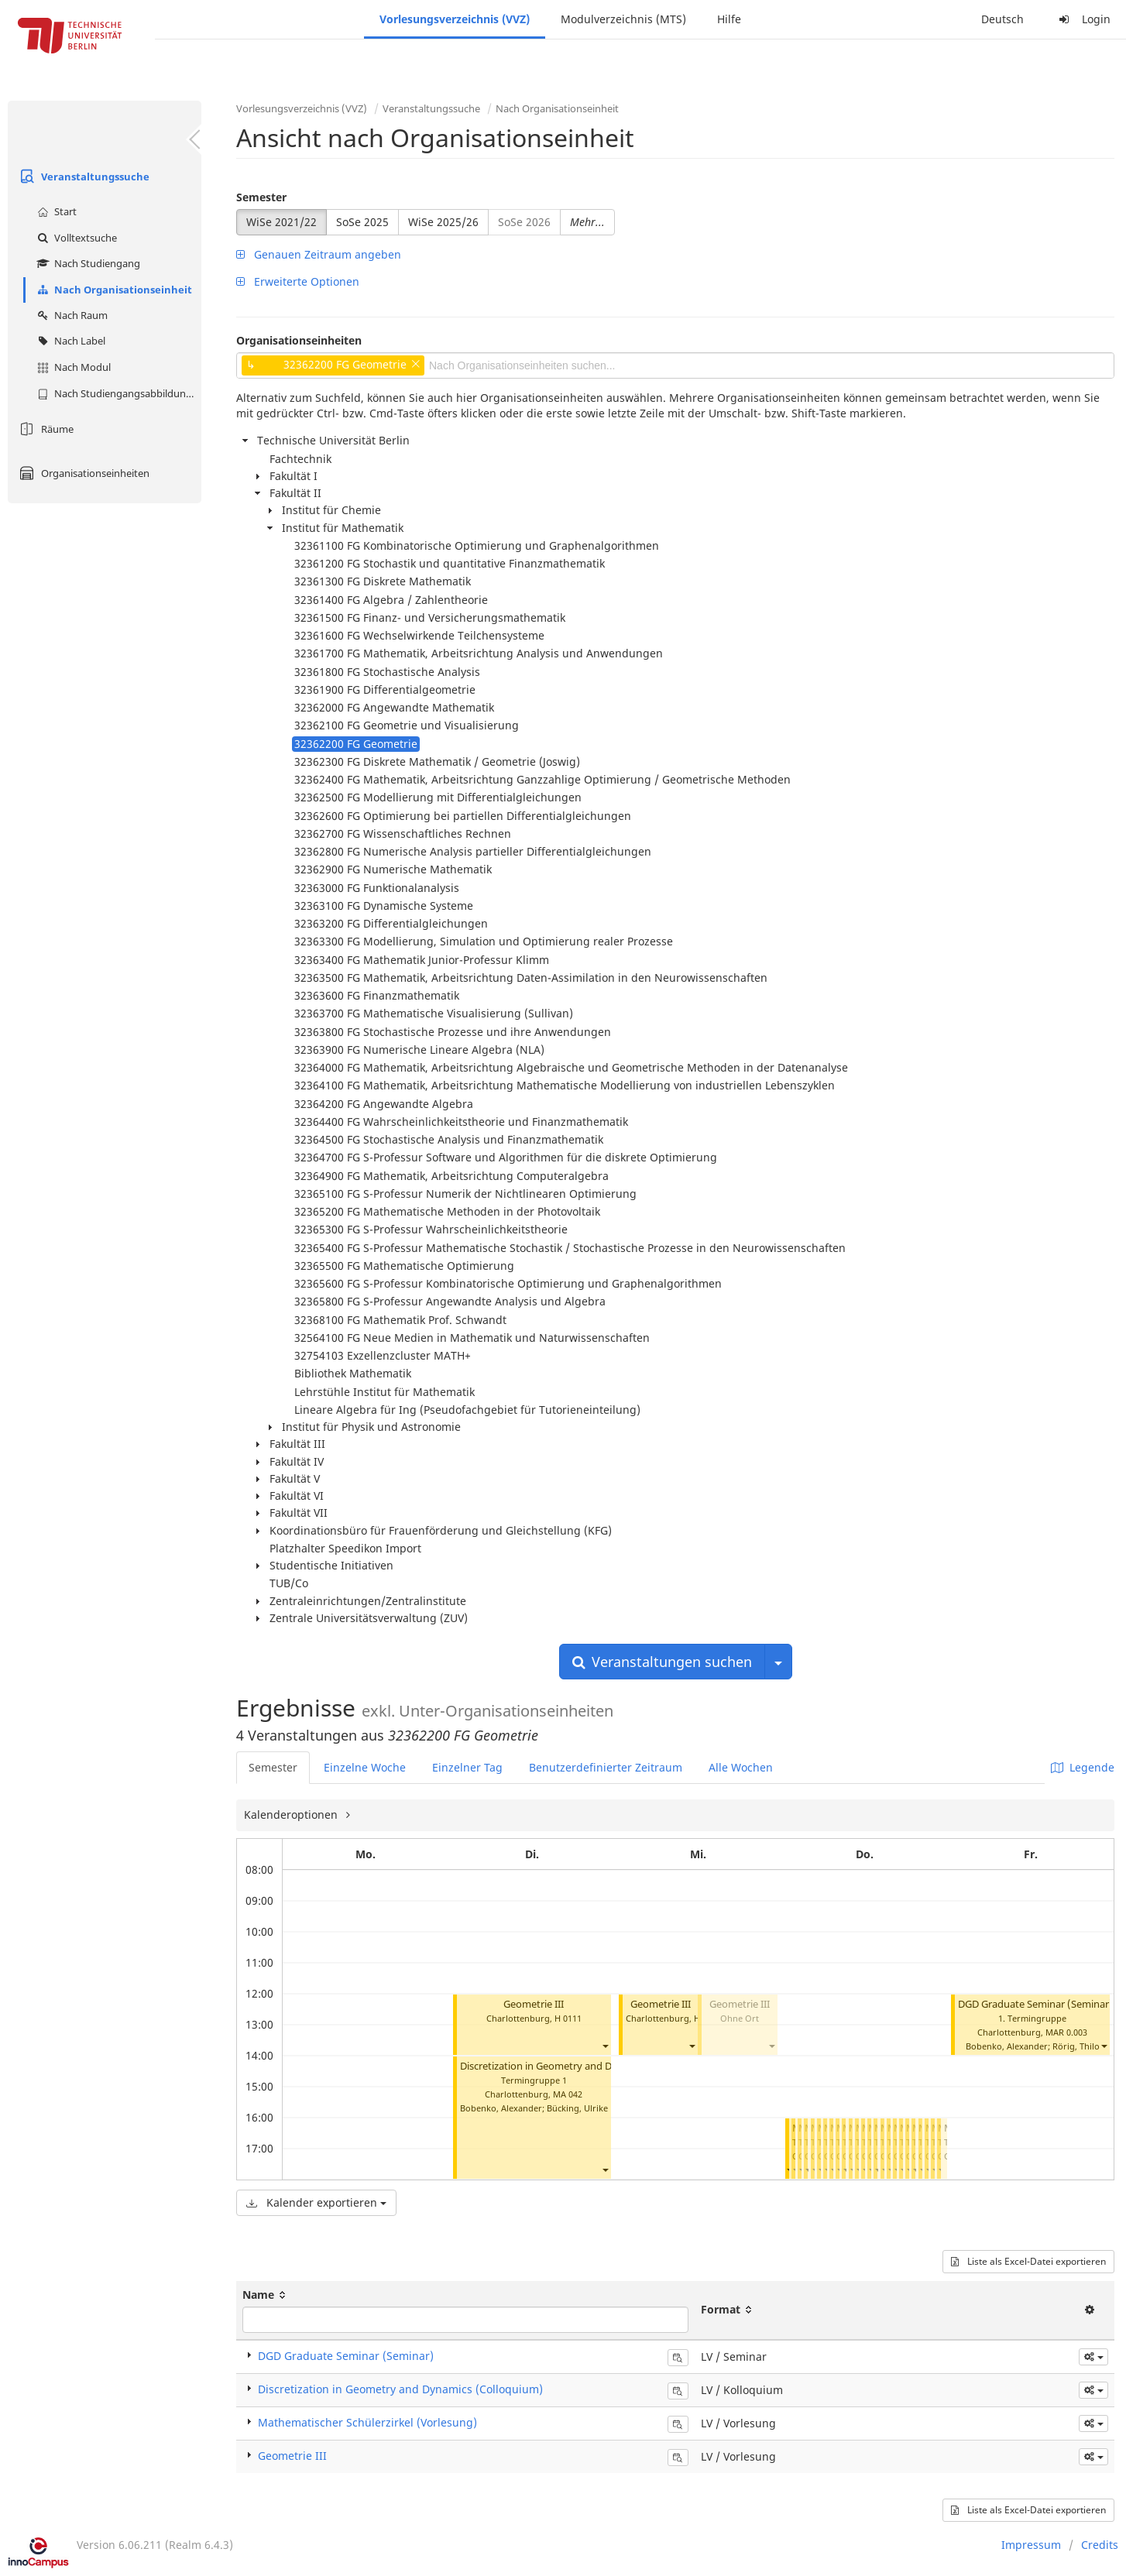  What do you see at coordinates (662, 1661) in the screenshot?
I see `Veranstaltungen suchen` at bounding box center [662, 1661].